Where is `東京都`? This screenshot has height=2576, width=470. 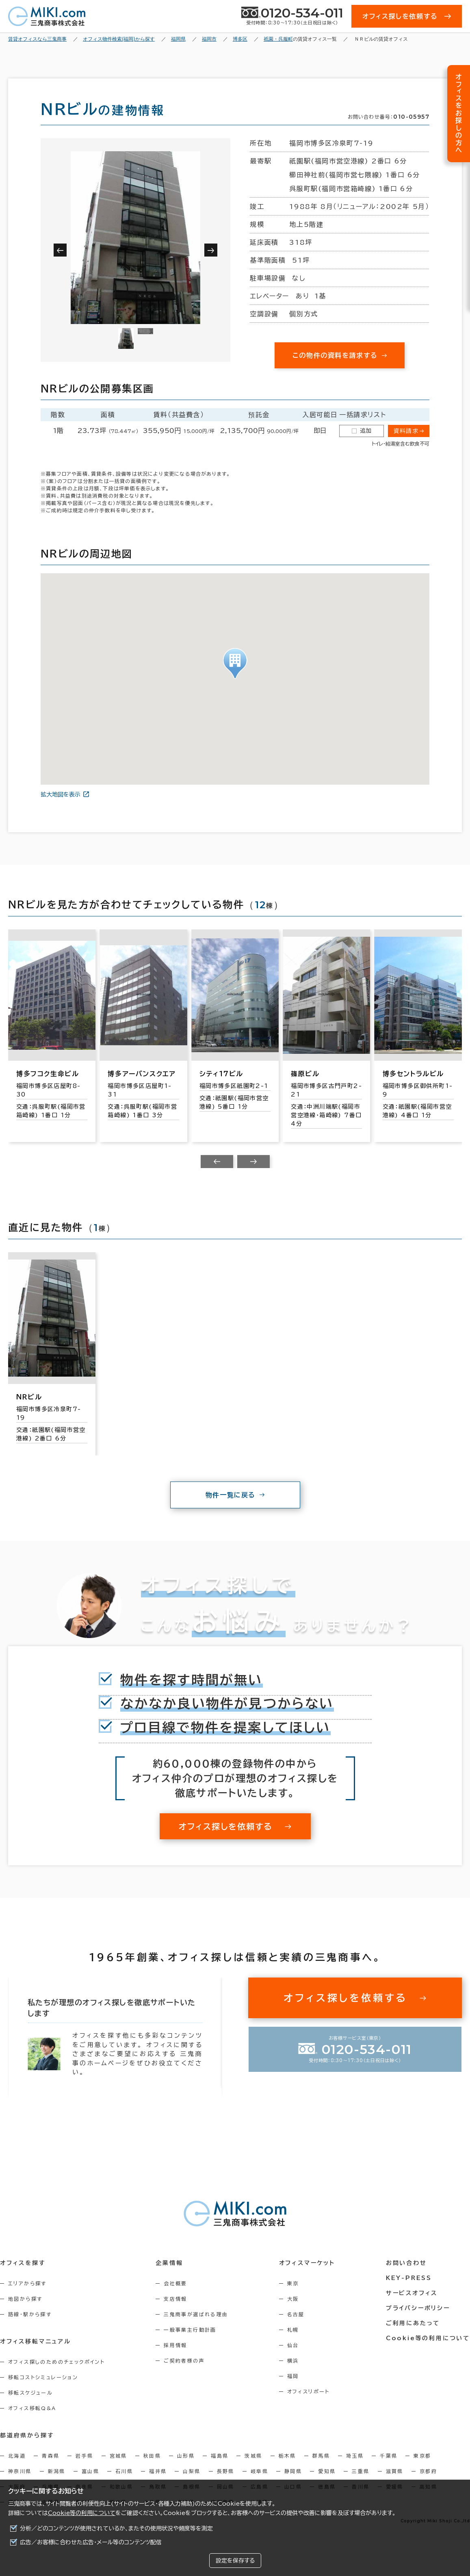
東京都 is located at coordinates (422, 2455).